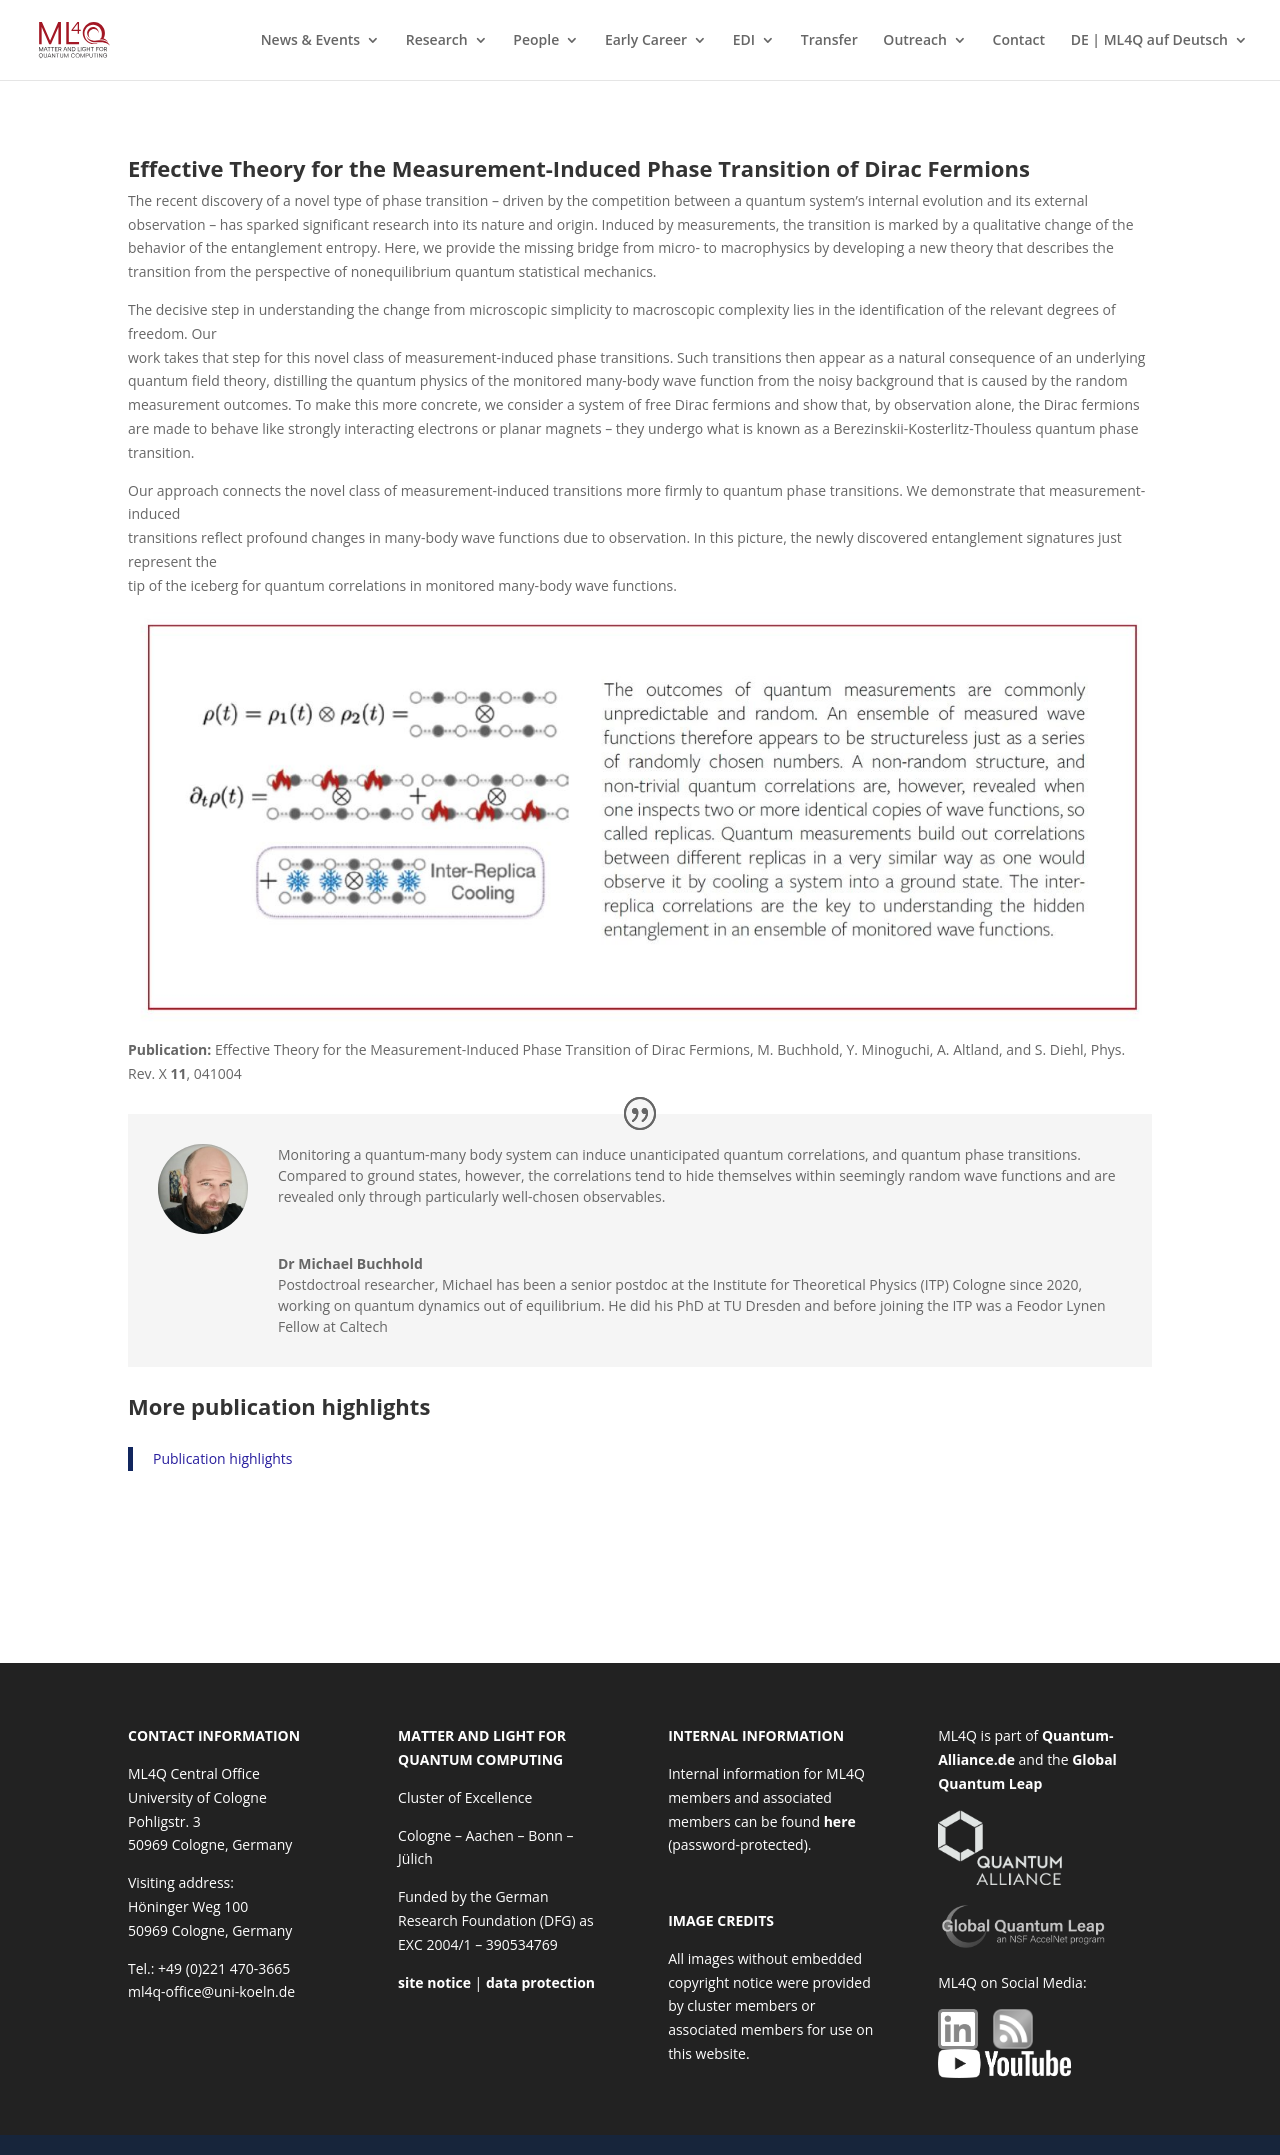 This screenshot has width=1280, height=2155. What do you see at coordinates (211, 1991) in the screenshot?
I see `ml4q-office@uni-koeln.de` at bounding box center [211, 1991].